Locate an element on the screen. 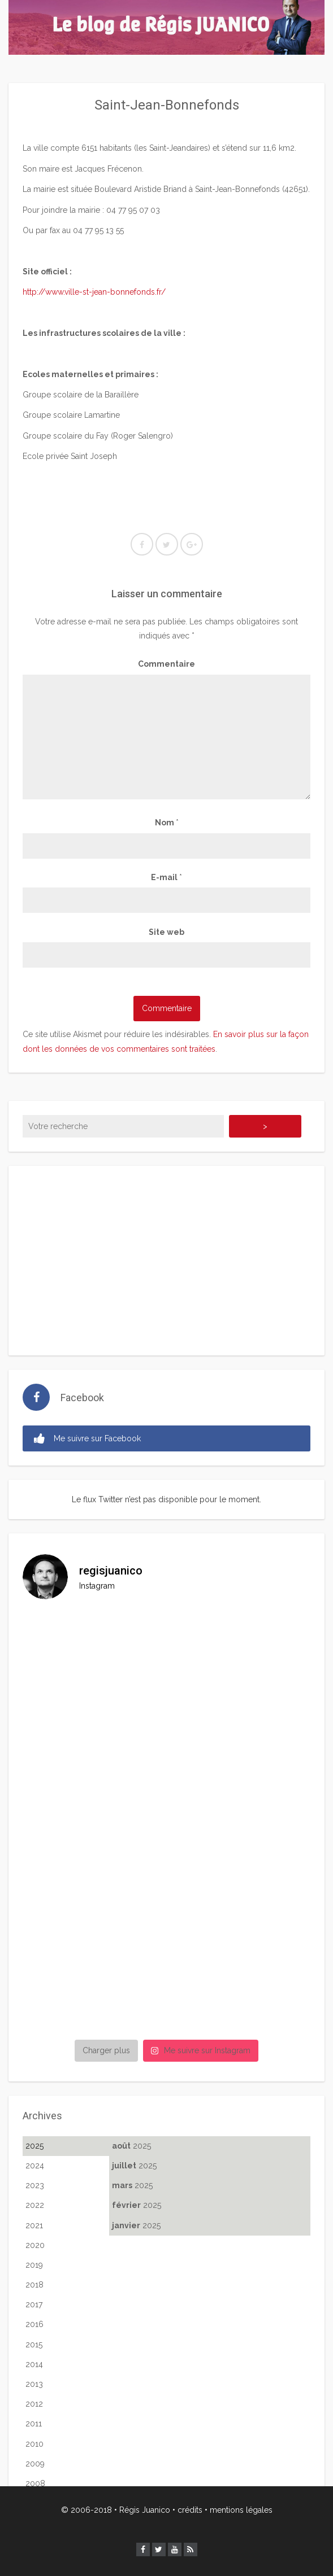 The image size is (333, 2576). 2010 is located at coordinates (34, 2443).